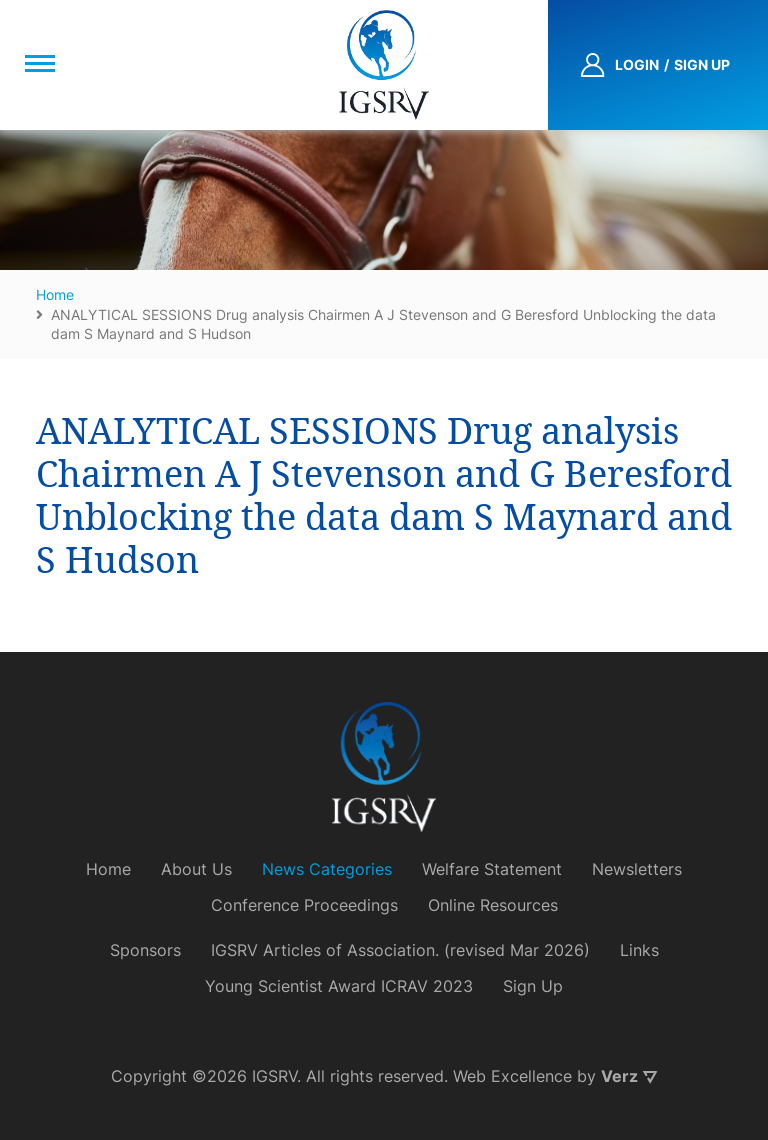 This screenshot has width=768, height=1140. What do you see at coordinates (400, 950) in the screenshot?
I see `IGSRV Articles of Association. (revised Mar 2026)` at bounding box center [400, 950].